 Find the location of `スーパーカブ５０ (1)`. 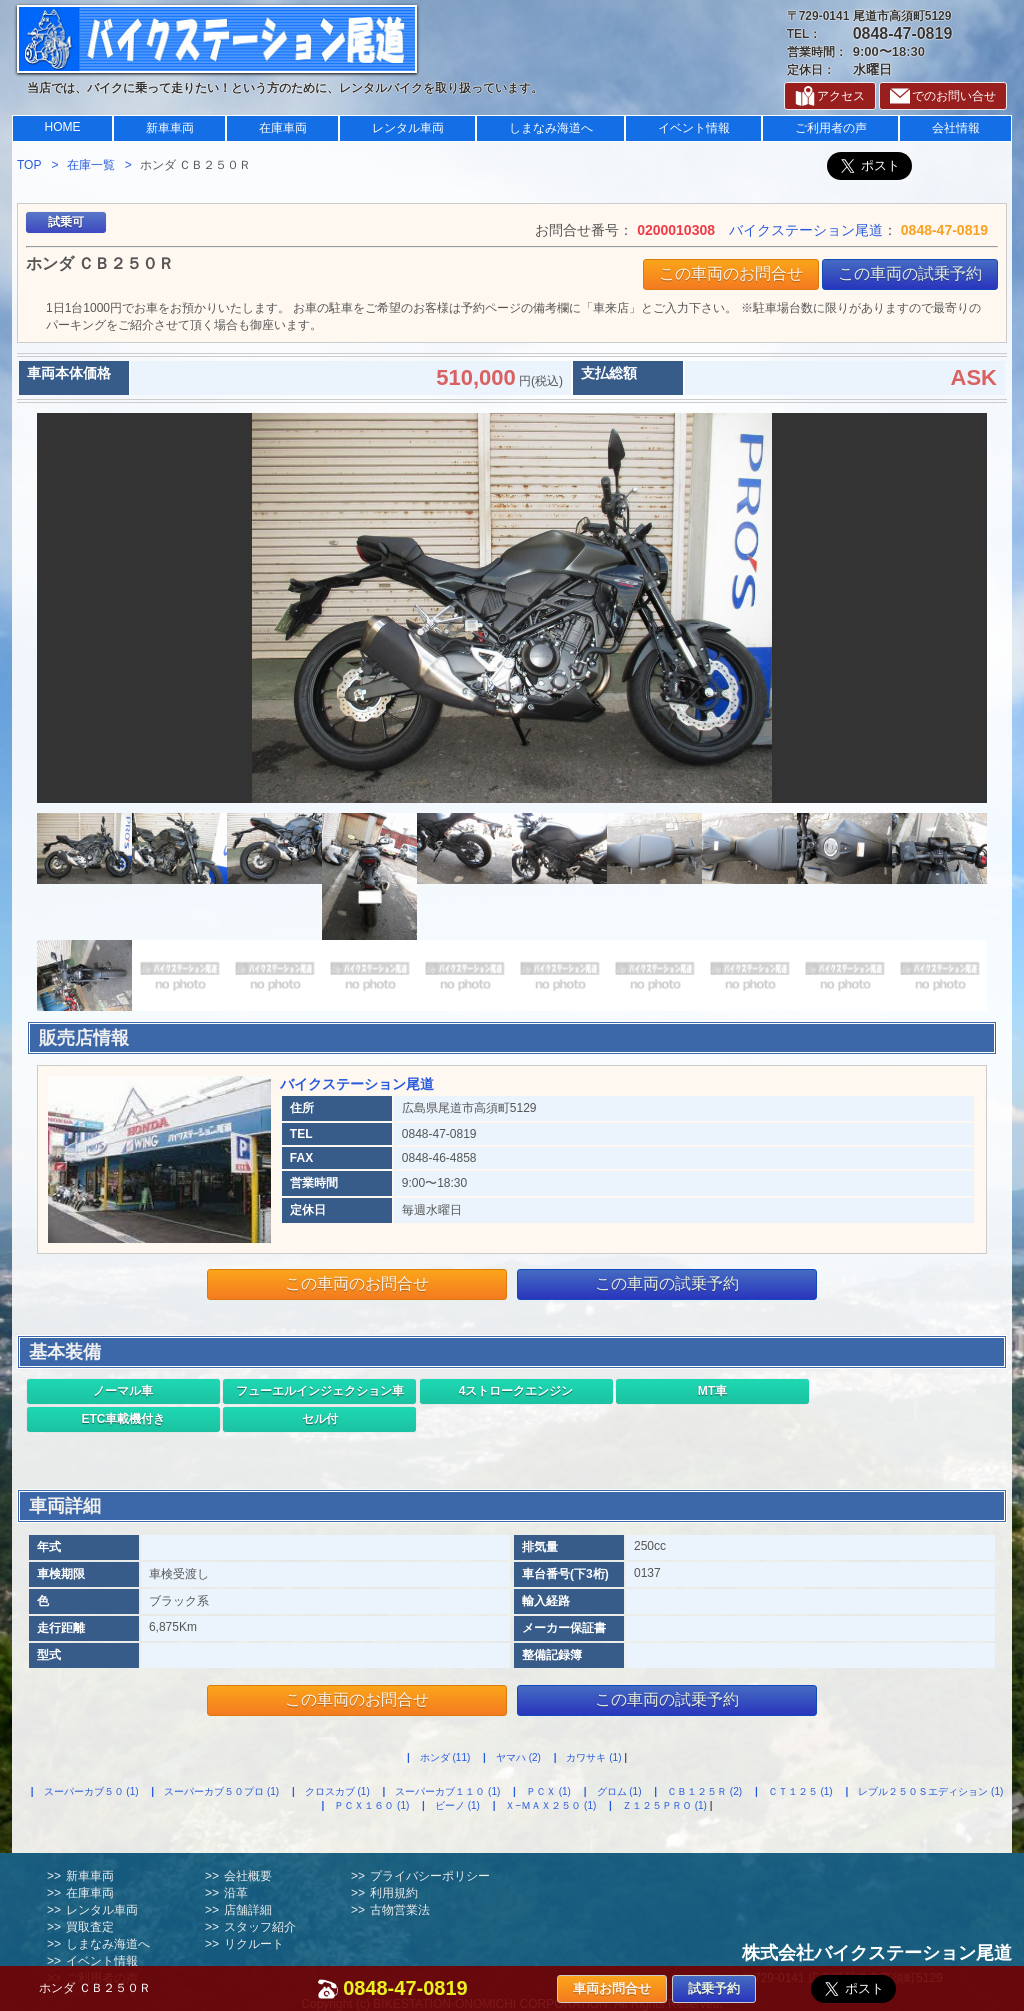

スーパーカブ５０ (1) is located at coordinates (91, 1791).